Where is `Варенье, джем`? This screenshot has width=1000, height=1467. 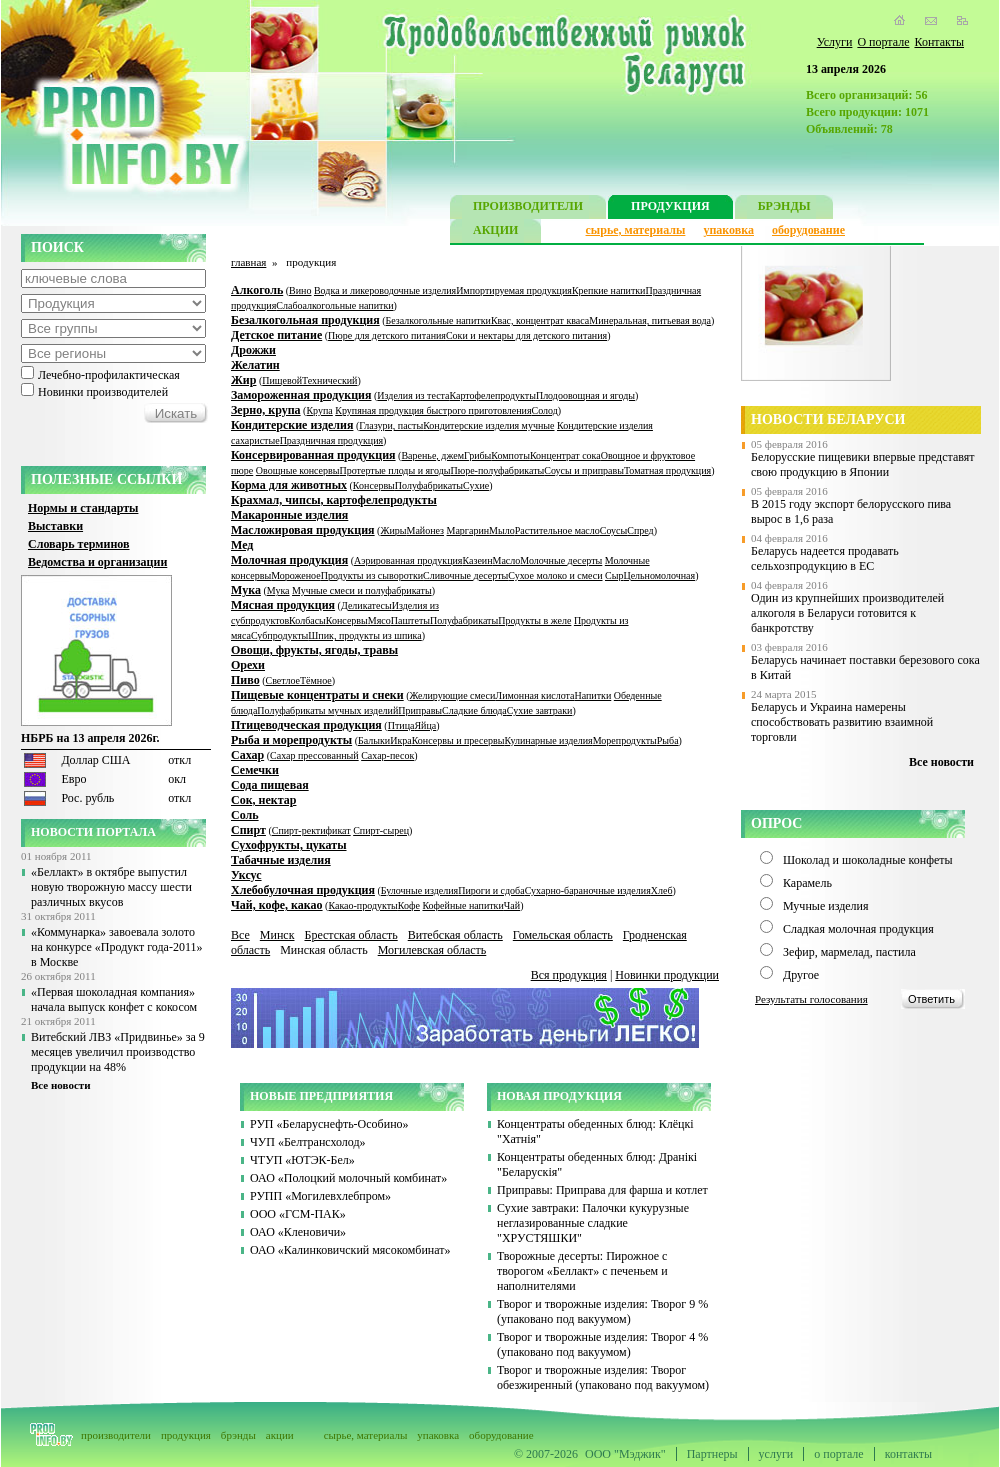
Варенье, джем is located at coordinates (432, 455).